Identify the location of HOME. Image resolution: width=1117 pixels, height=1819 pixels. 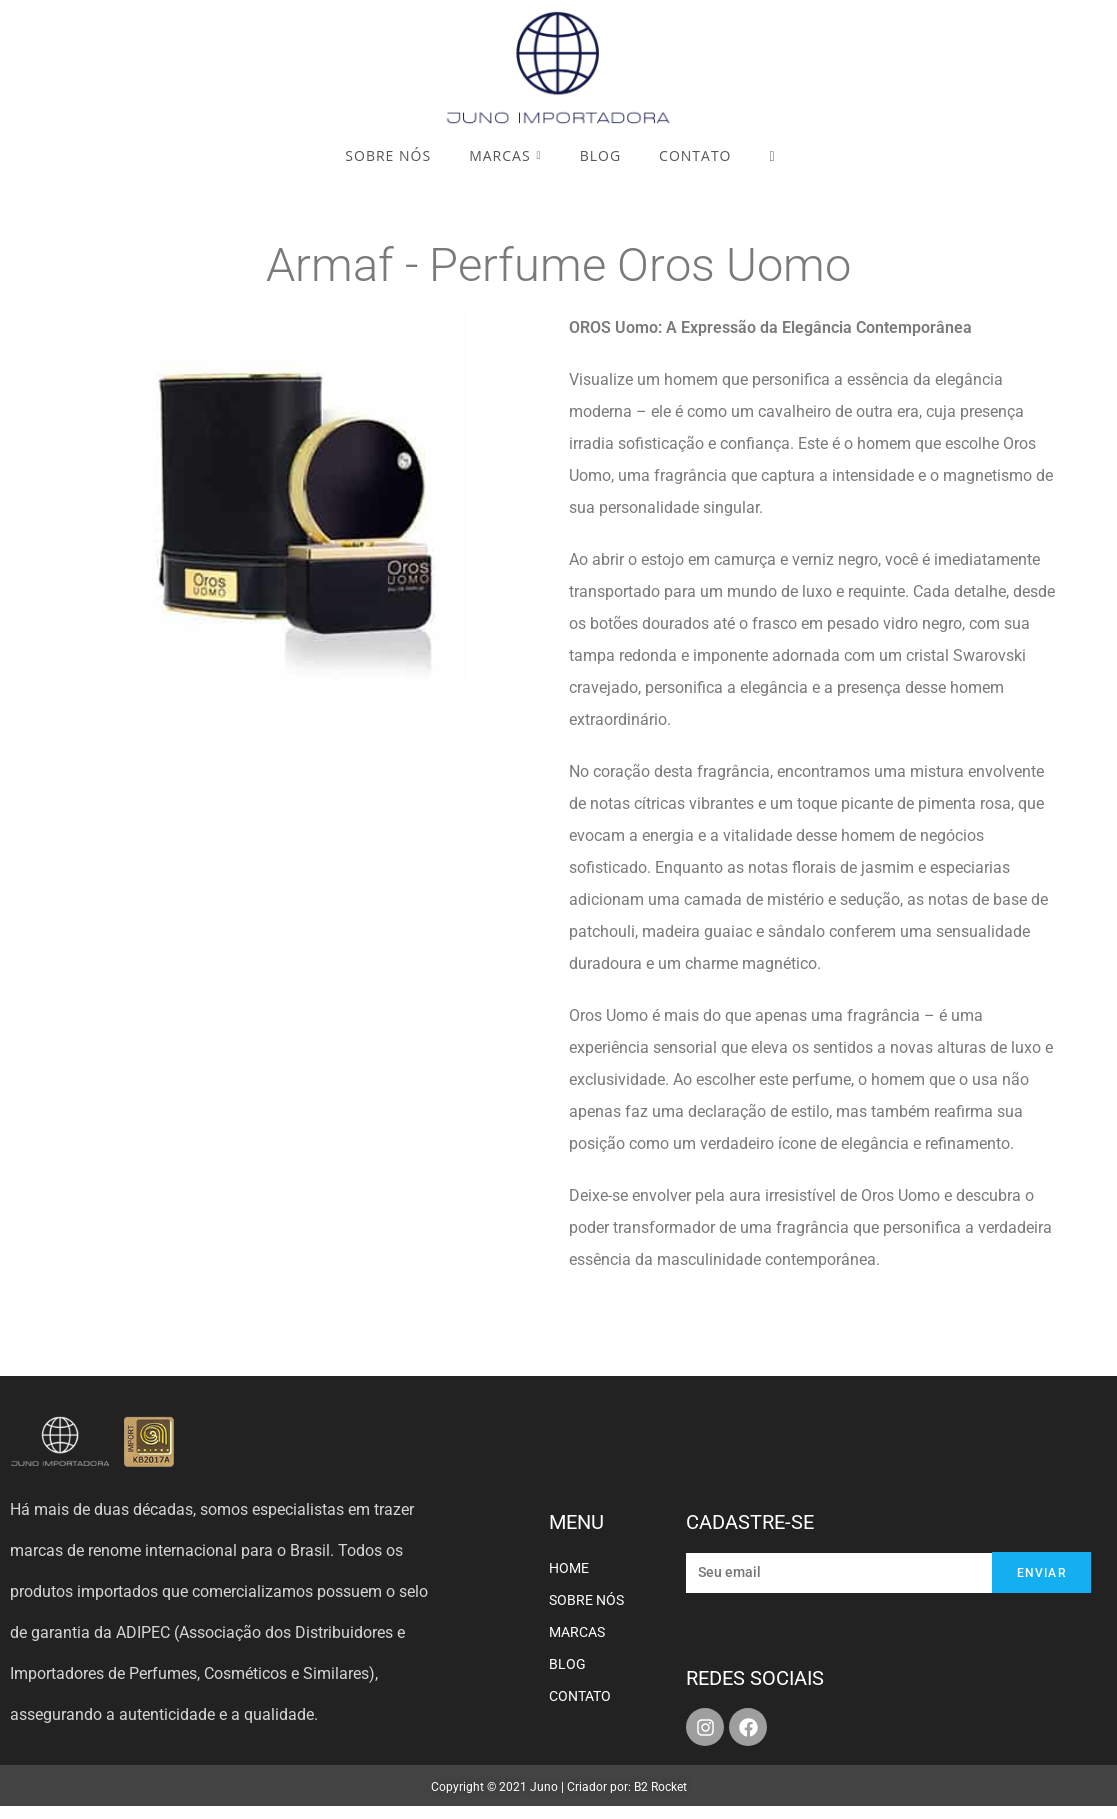
(569, 1568).